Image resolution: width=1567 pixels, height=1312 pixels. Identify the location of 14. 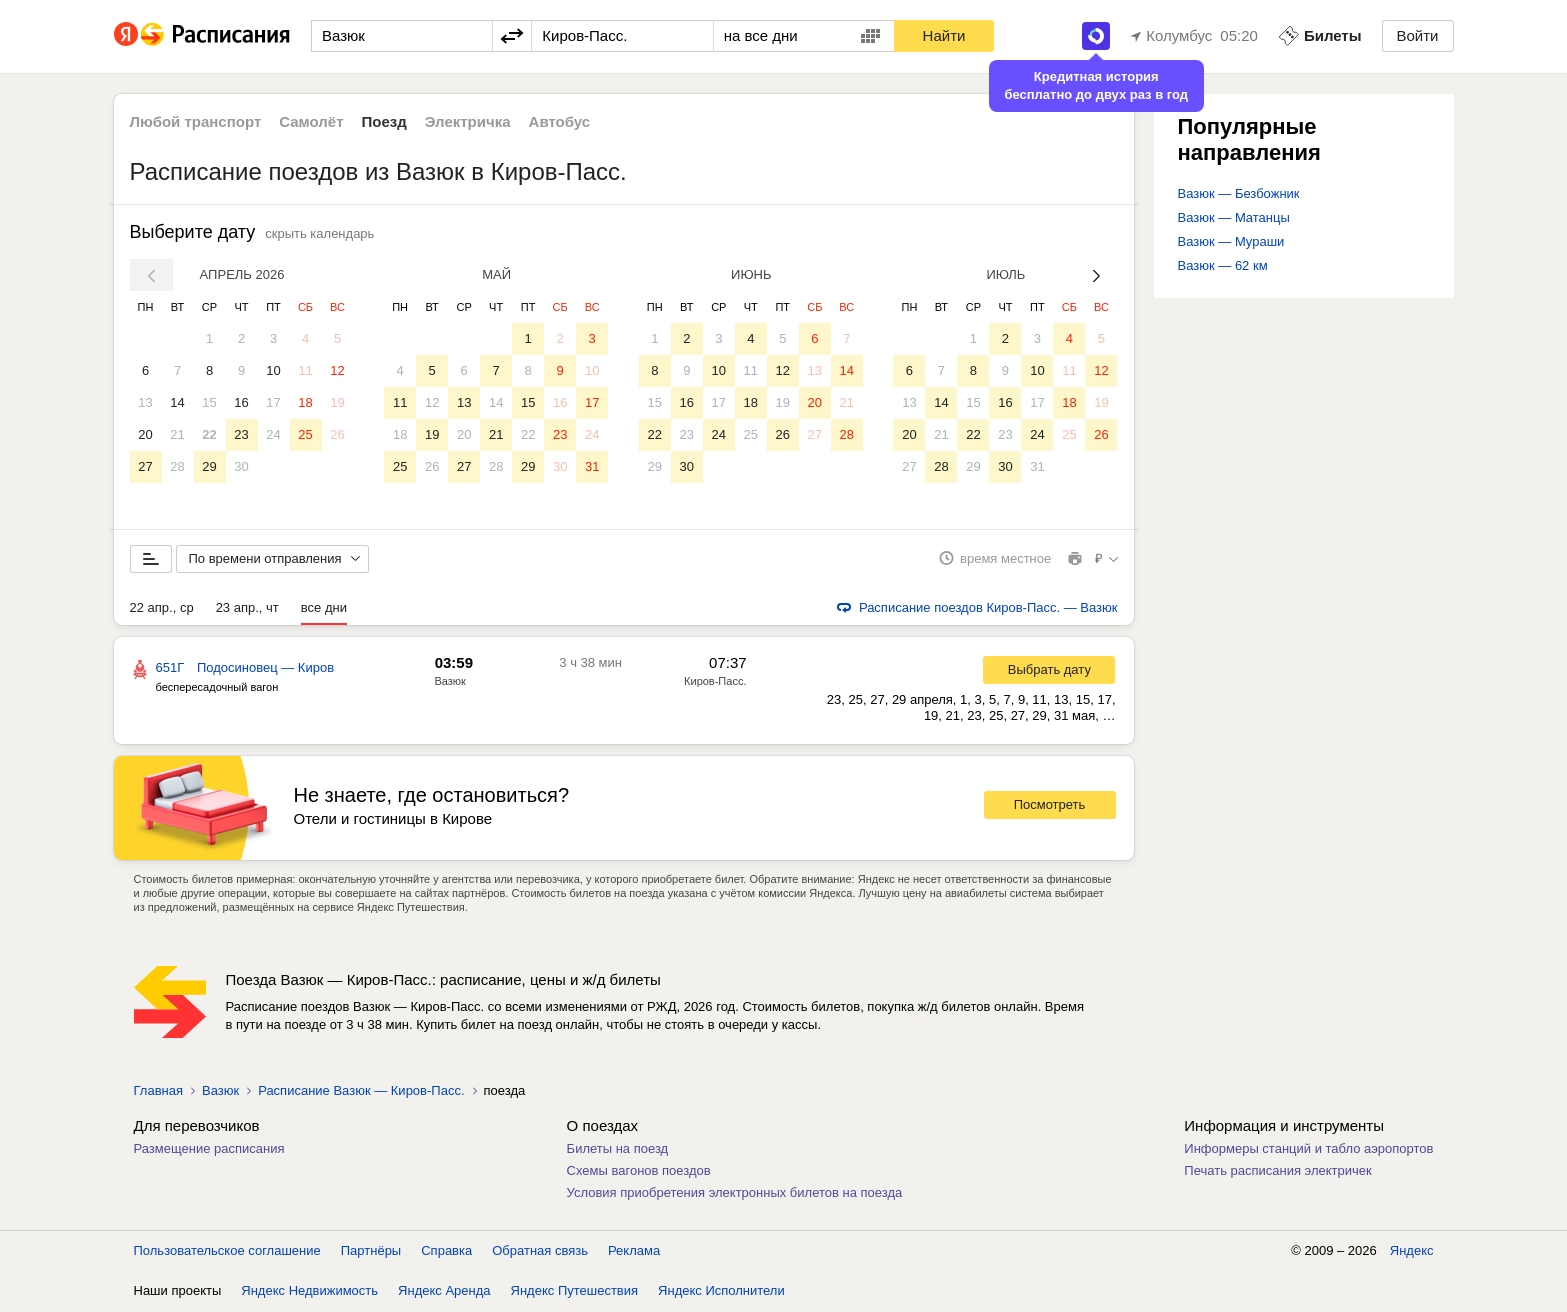
(177, 402).